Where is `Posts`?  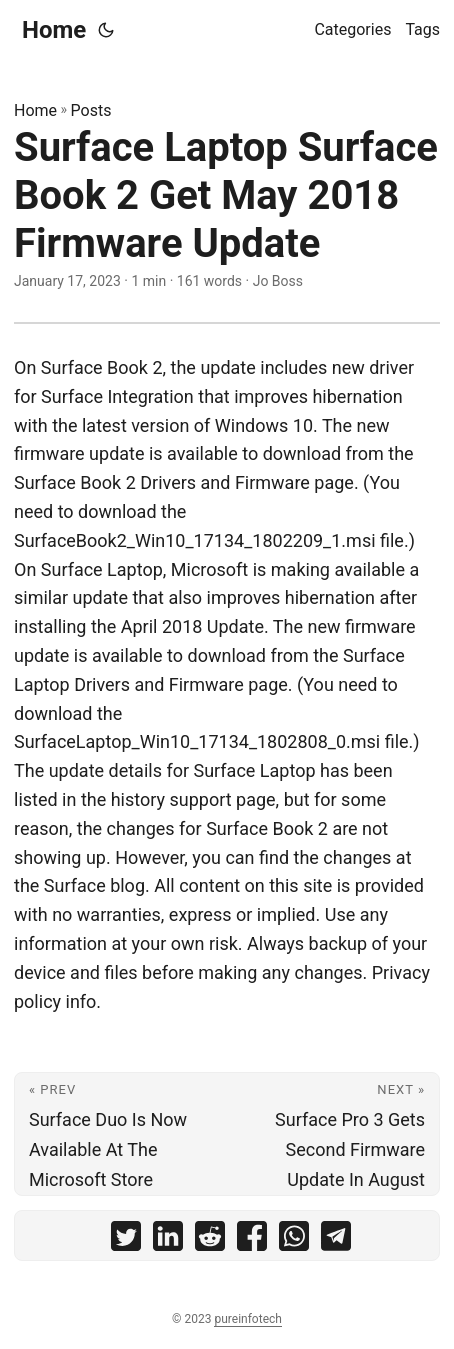 Posts is located at coordinates (91, 110).